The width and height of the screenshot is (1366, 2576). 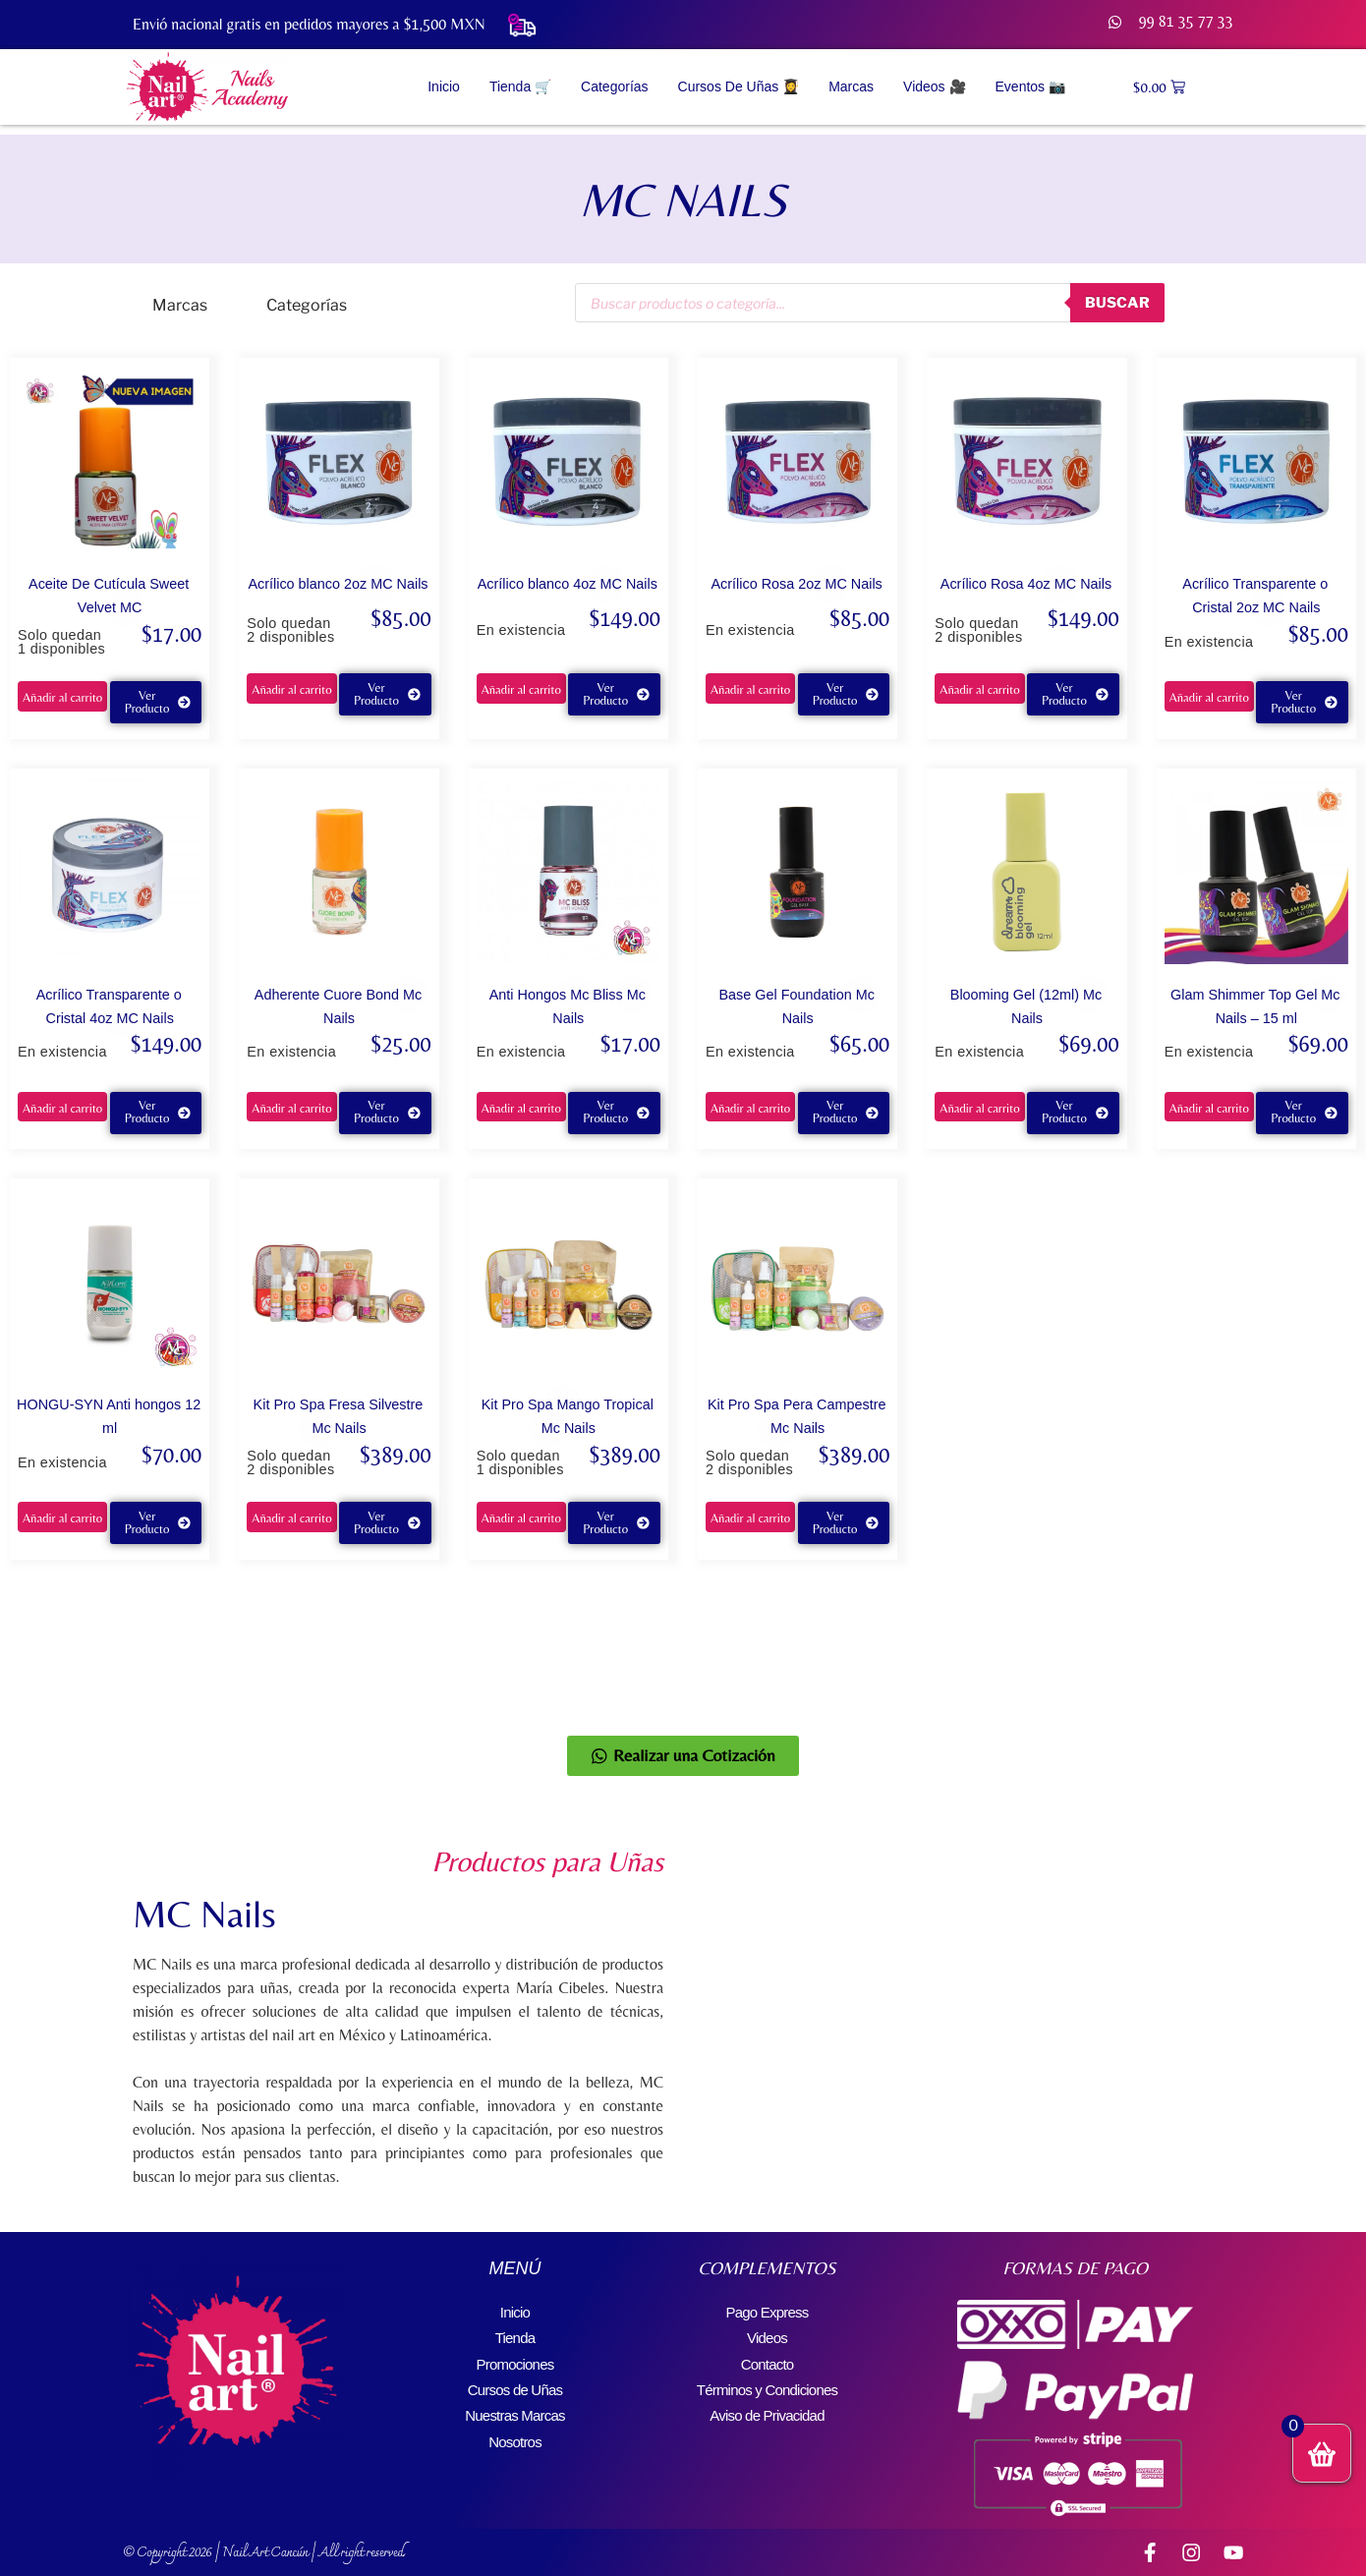 What do you see at coordinates (514, 2428) in the screenshot?
I see `Nosotros` at bounding box center [514, 2428].